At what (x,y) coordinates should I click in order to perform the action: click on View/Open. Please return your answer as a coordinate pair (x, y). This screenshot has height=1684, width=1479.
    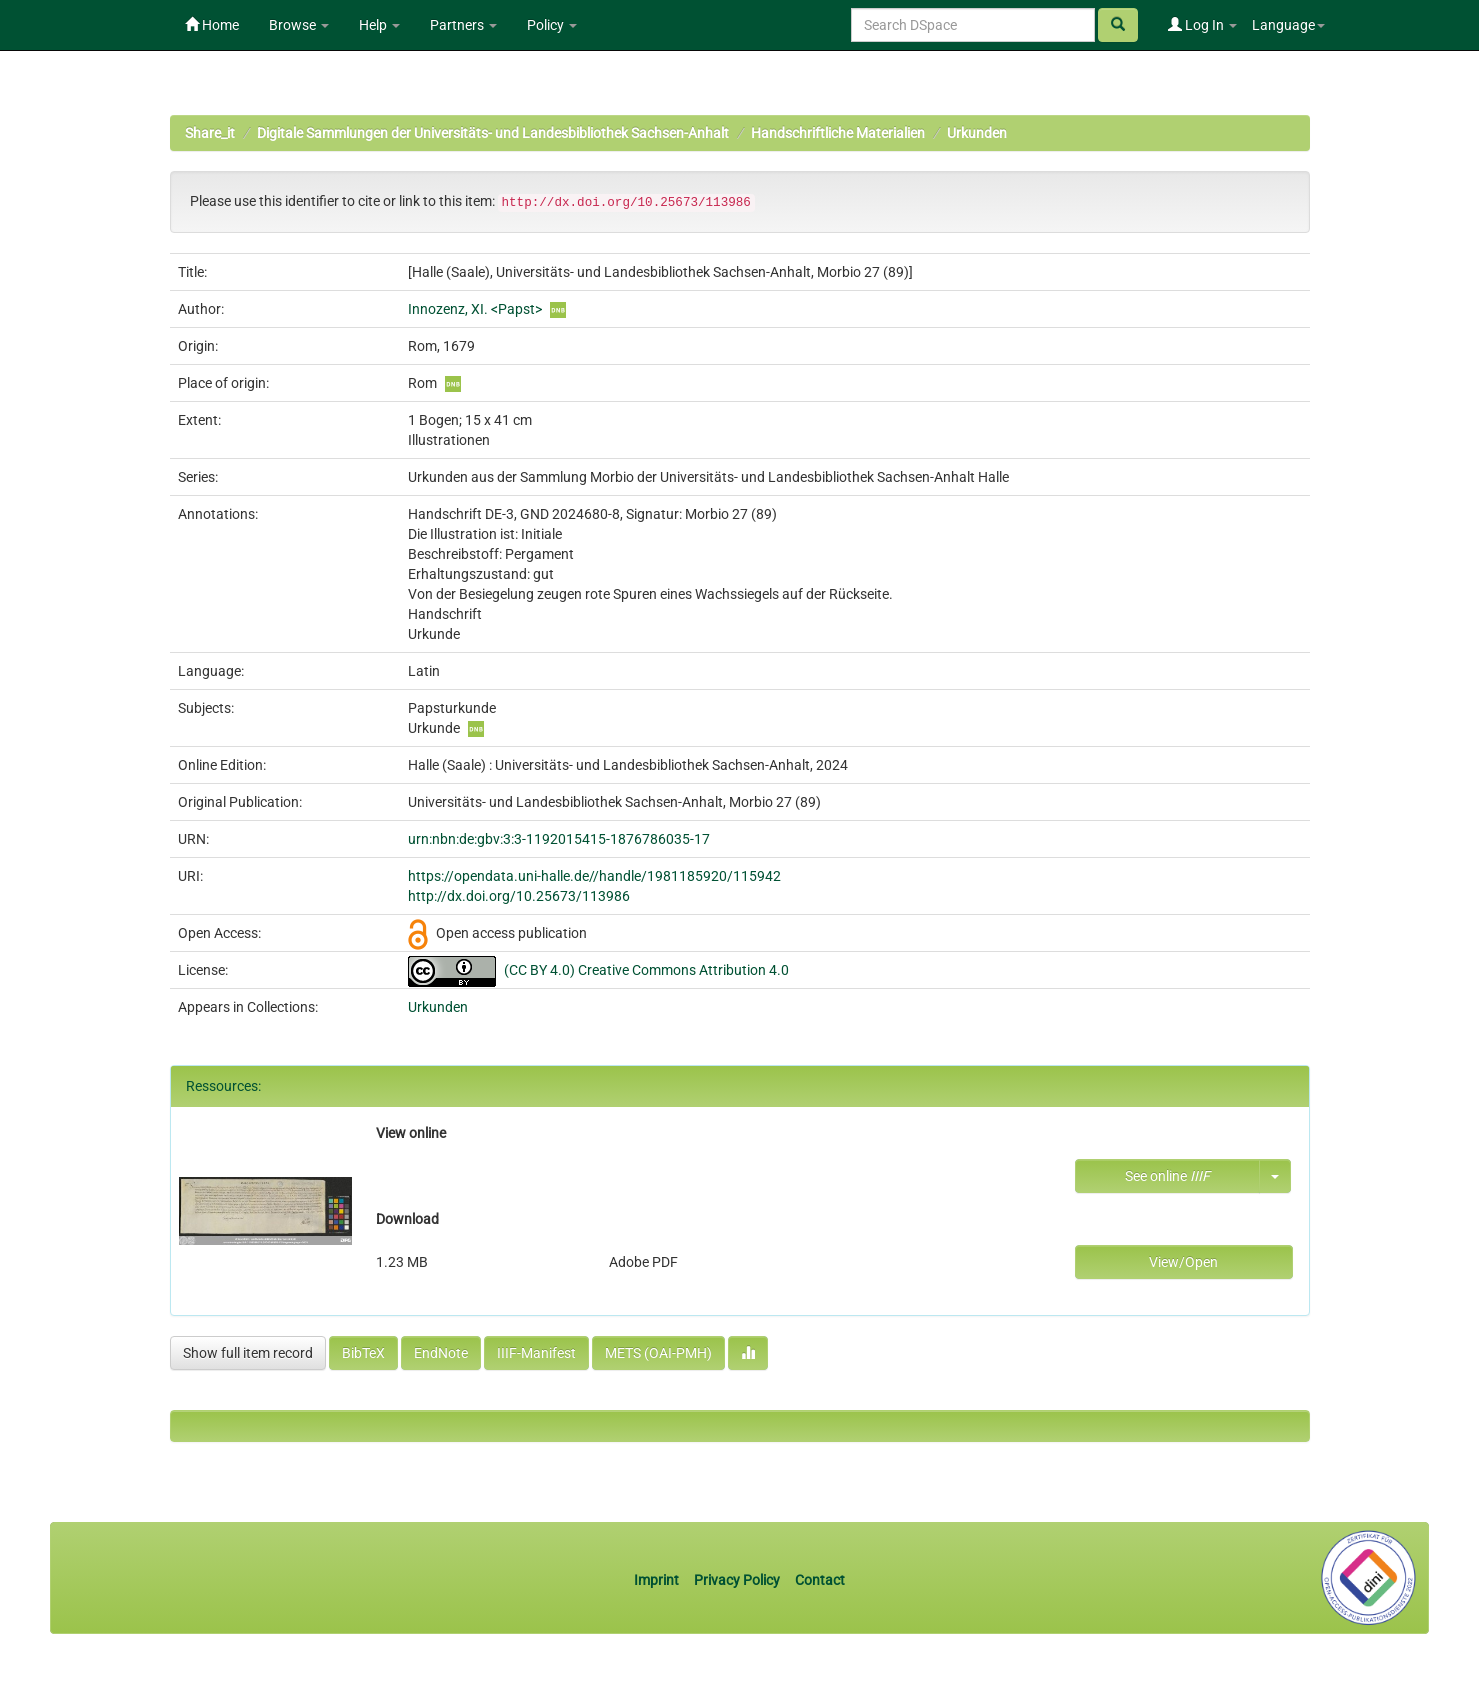
    Looking at the image, I should click on (1183, 1262).